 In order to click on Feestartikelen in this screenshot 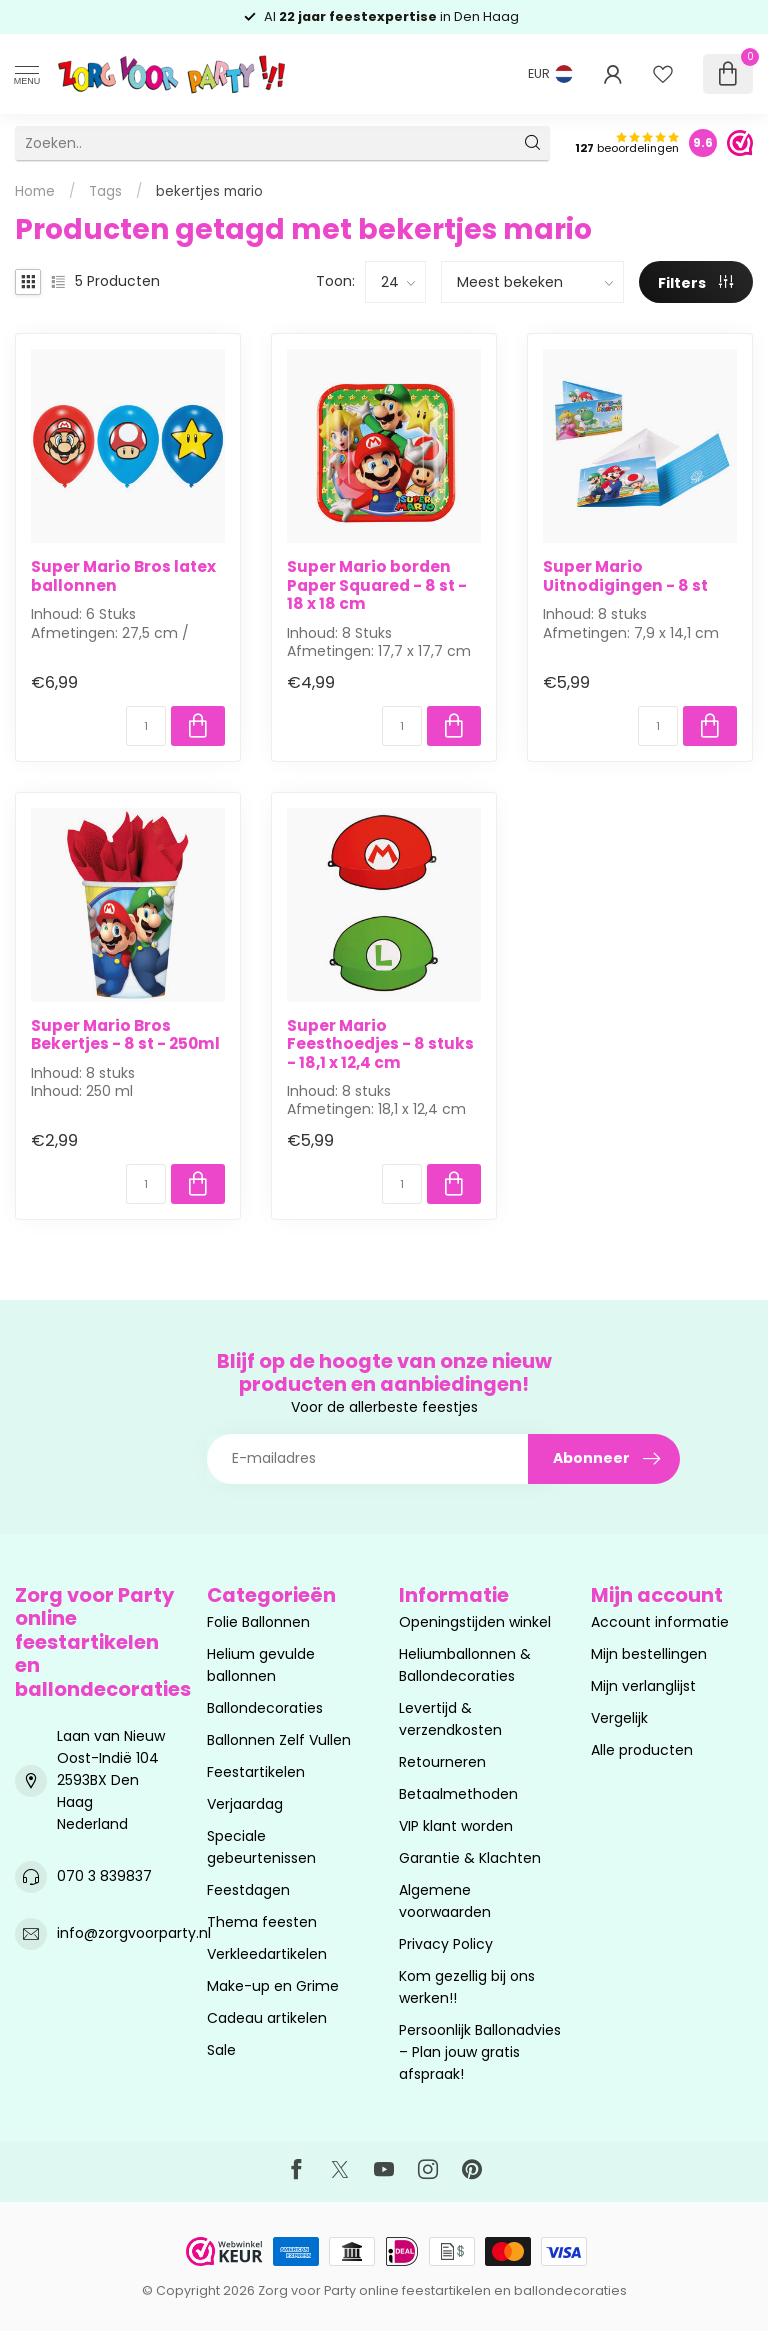, I will do `click(256, 1772)`.